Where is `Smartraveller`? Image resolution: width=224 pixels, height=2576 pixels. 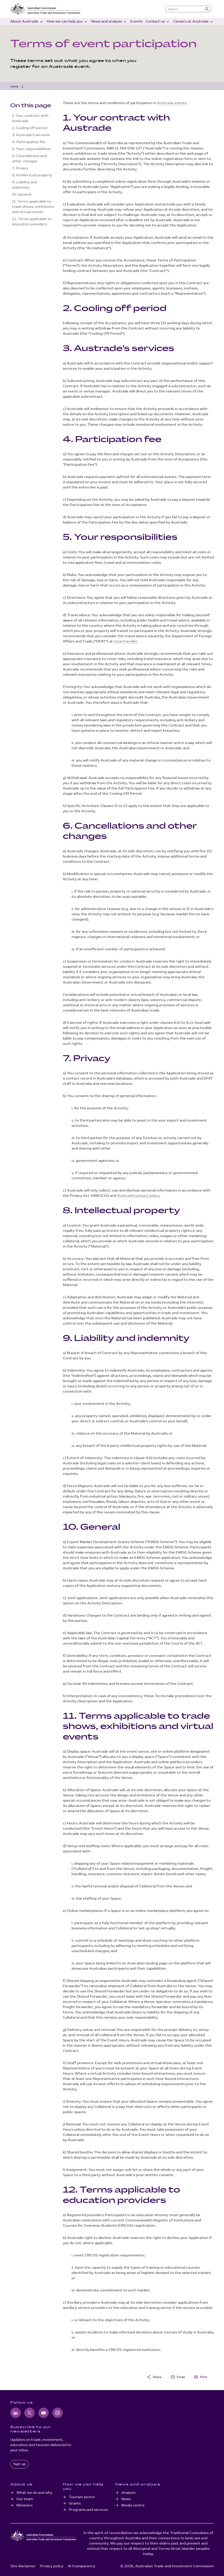 Smartraveller is located at coordinates (126, 641).